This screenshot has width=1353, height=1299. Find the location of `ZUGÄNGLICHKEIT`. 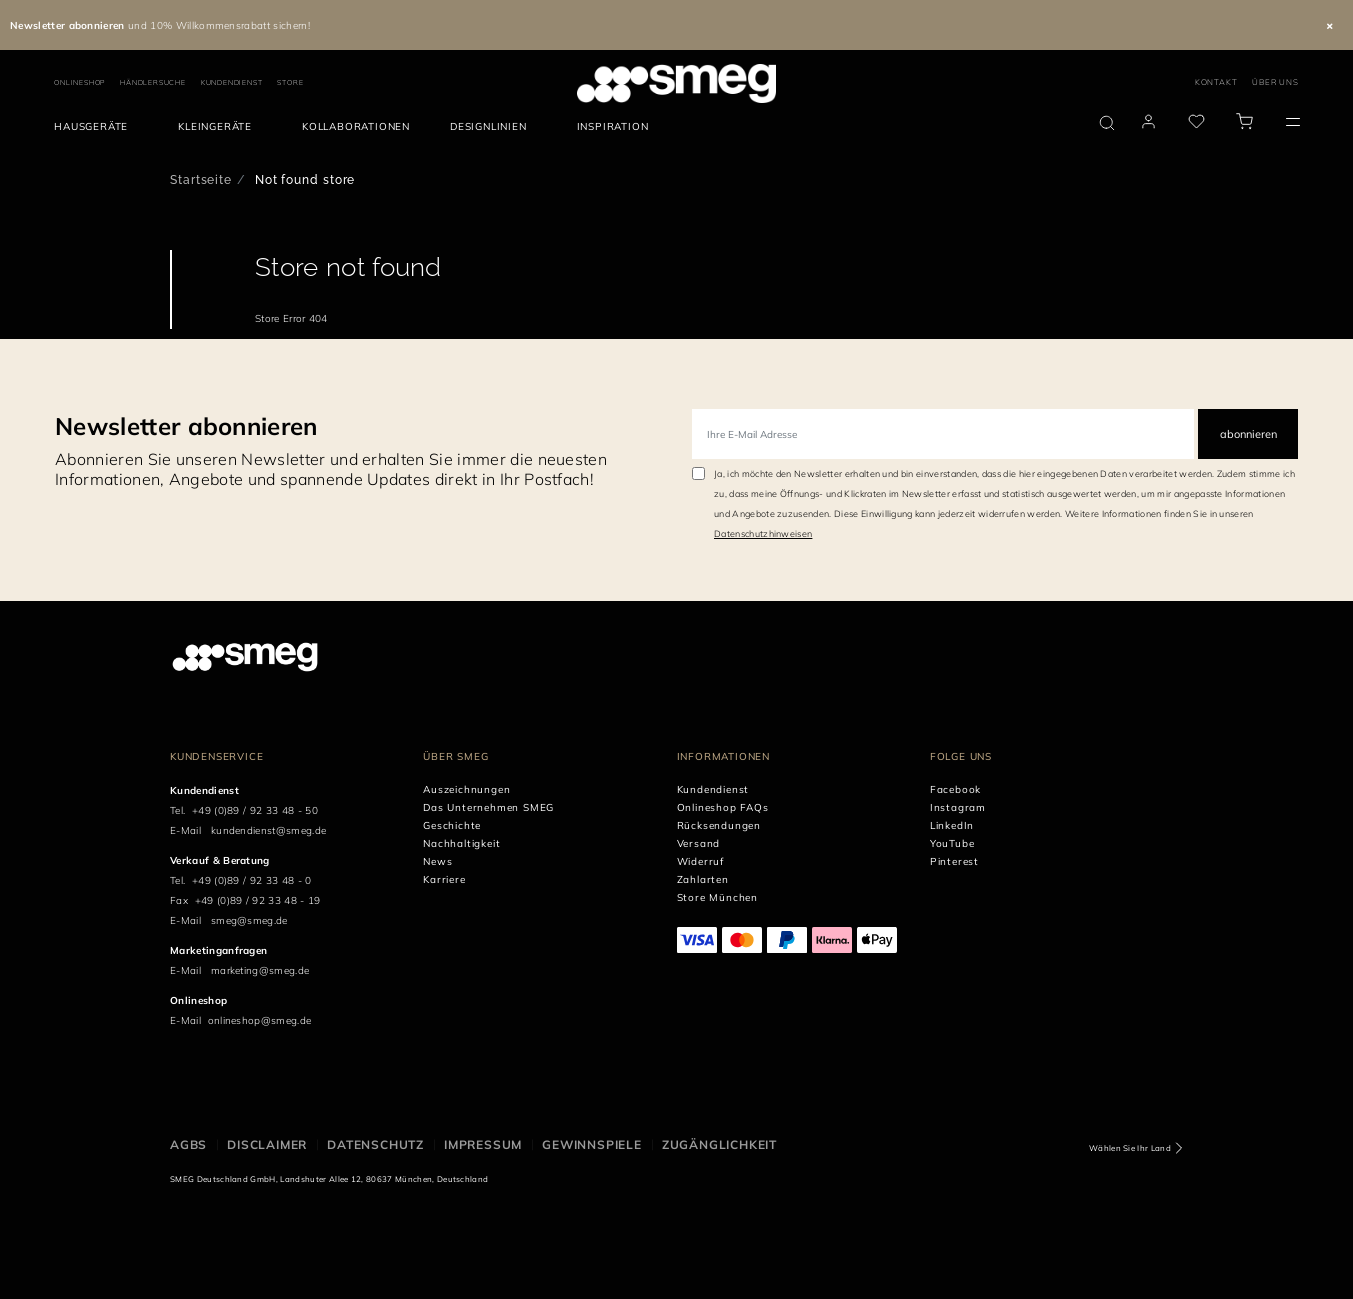

ZUGÄNGLICHKEIT is located at coordinates (719, 1144).